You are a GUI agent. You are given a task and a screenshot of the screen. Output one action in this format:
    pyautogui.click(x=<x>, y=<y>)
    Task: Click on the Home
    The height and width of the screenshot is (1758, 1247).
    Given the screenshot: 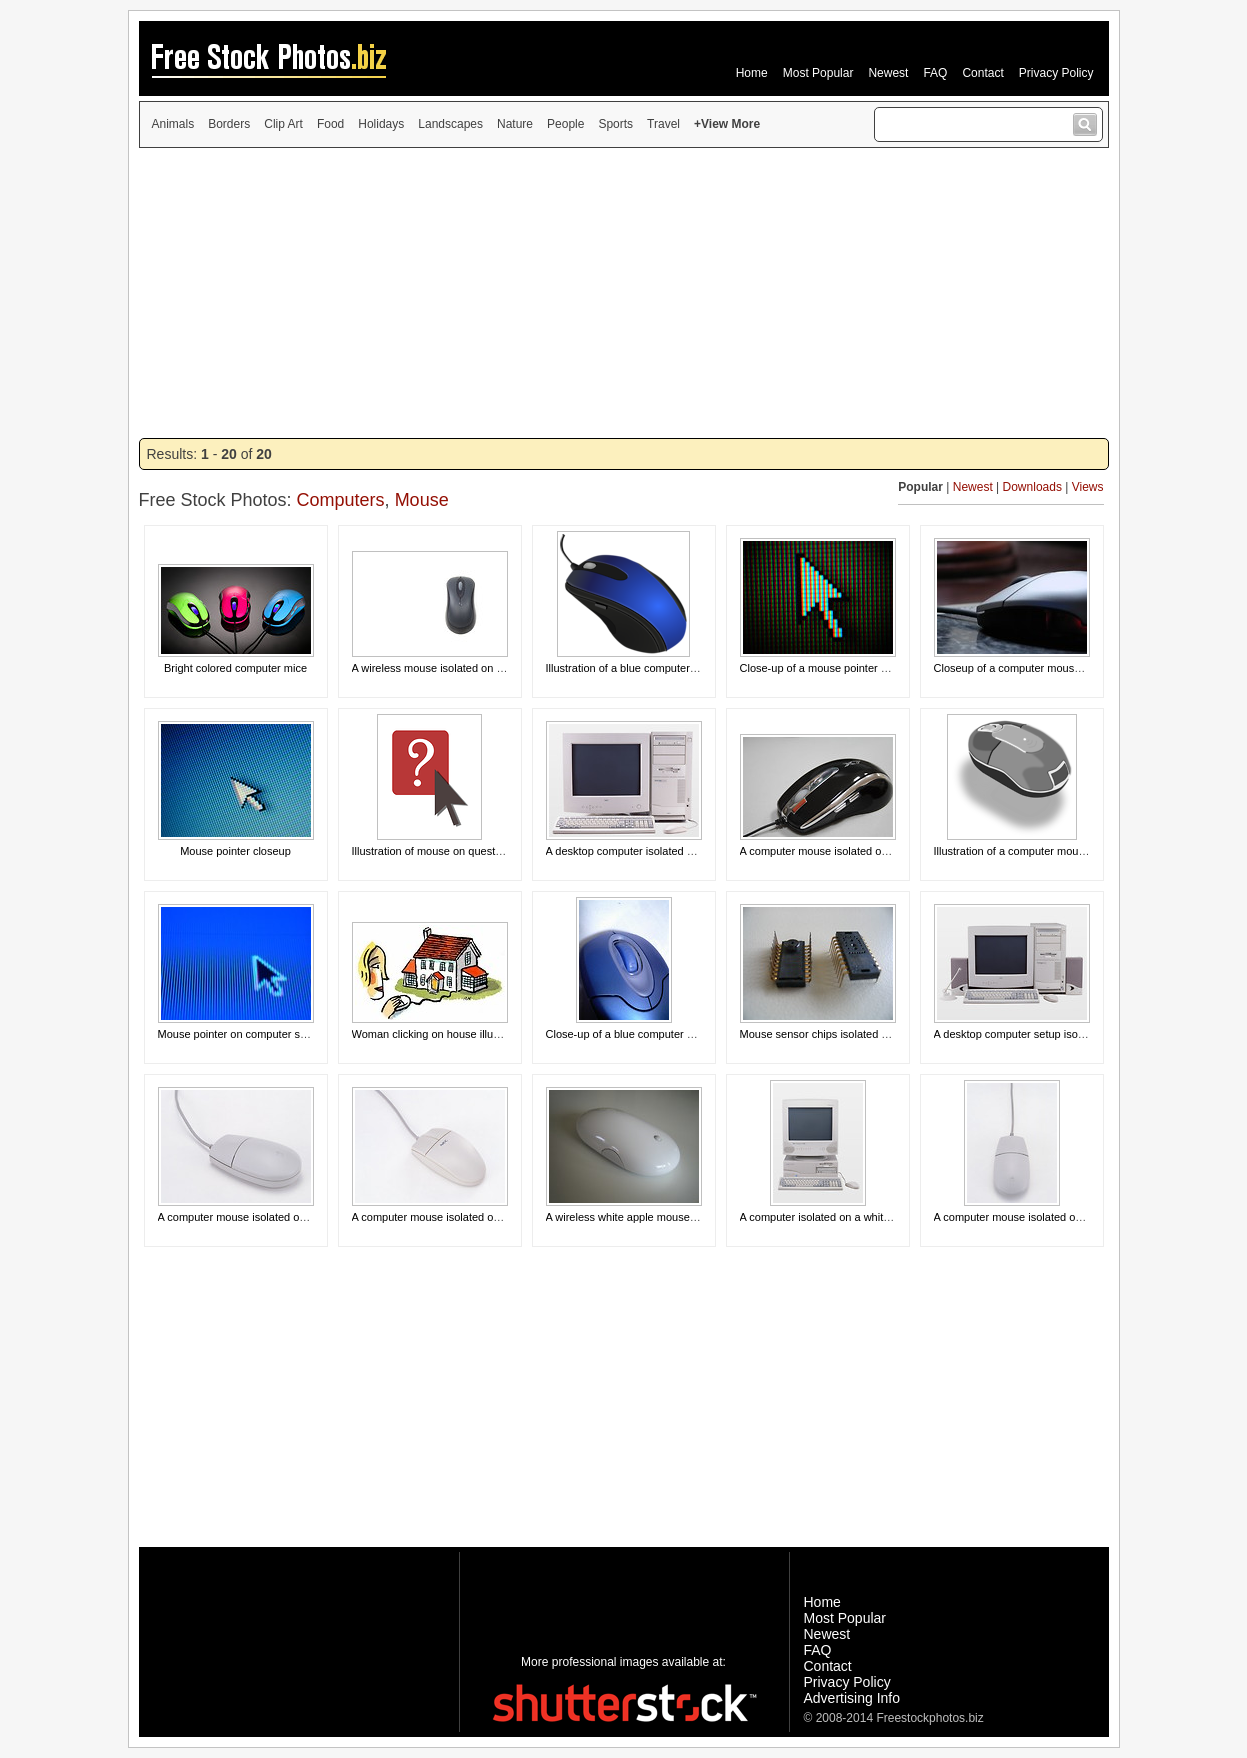 What is the action you would take?
    pyautogui.click(x=752, y=73)
    